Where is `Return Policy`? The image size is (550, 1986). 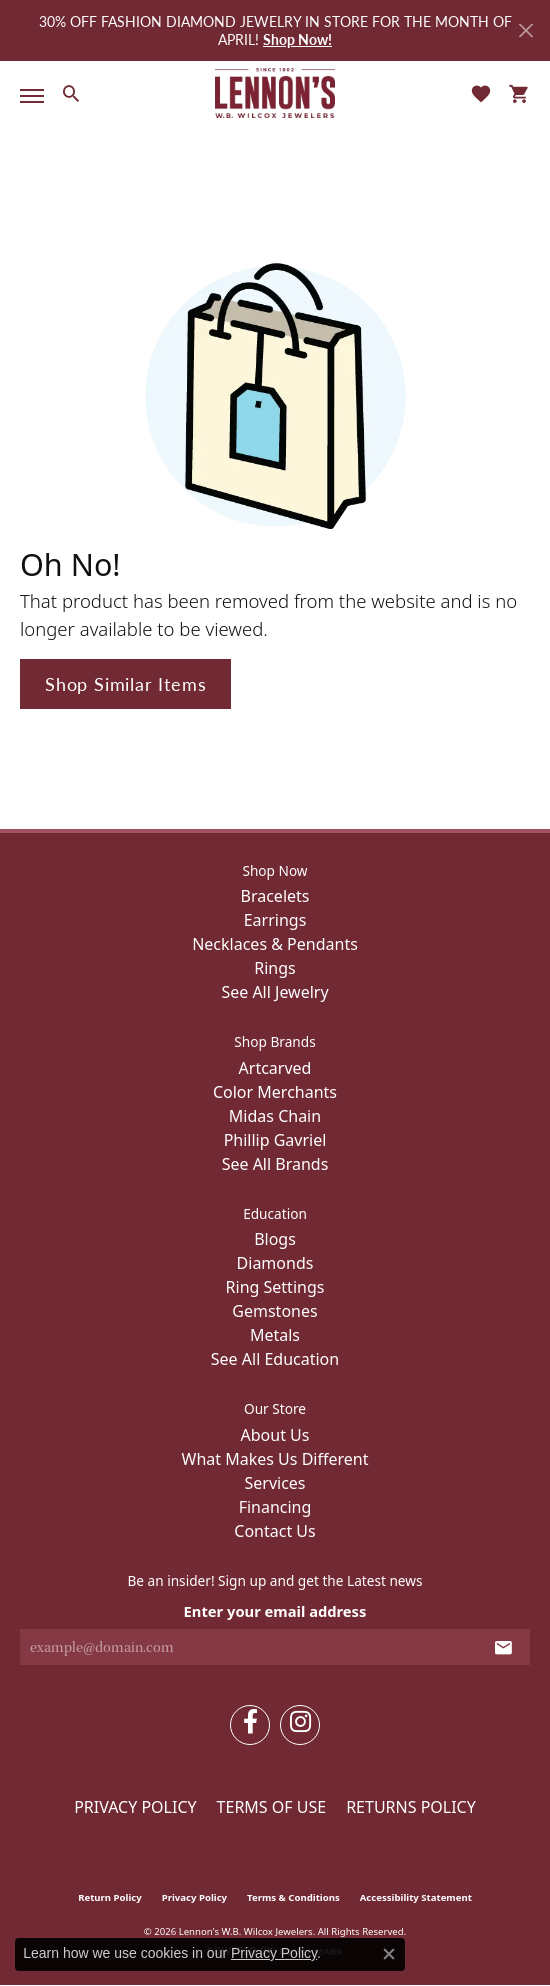
Return Policy is located at coordinates (110, 1897).